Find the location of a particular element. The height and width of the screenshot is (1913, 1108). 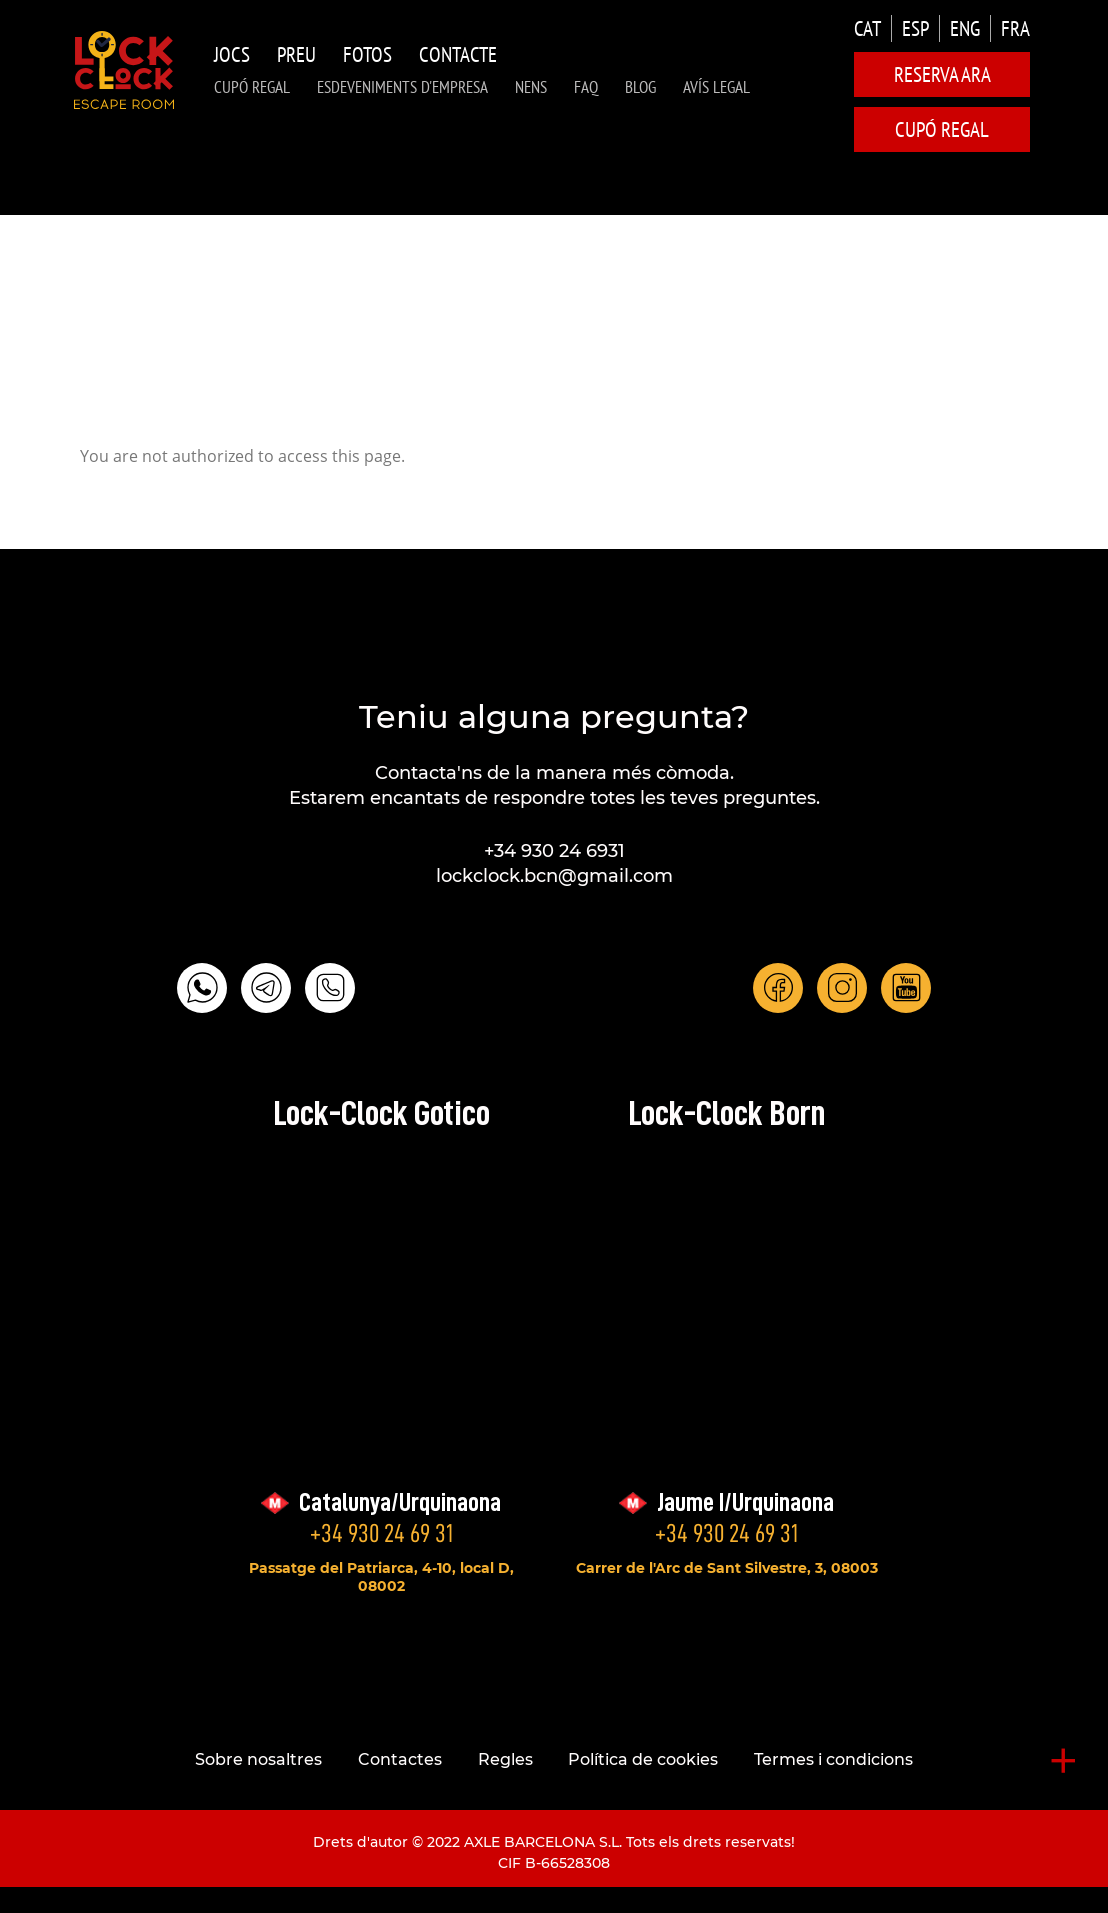

Sobre nosaltres is located at coordinates (258, 1759).